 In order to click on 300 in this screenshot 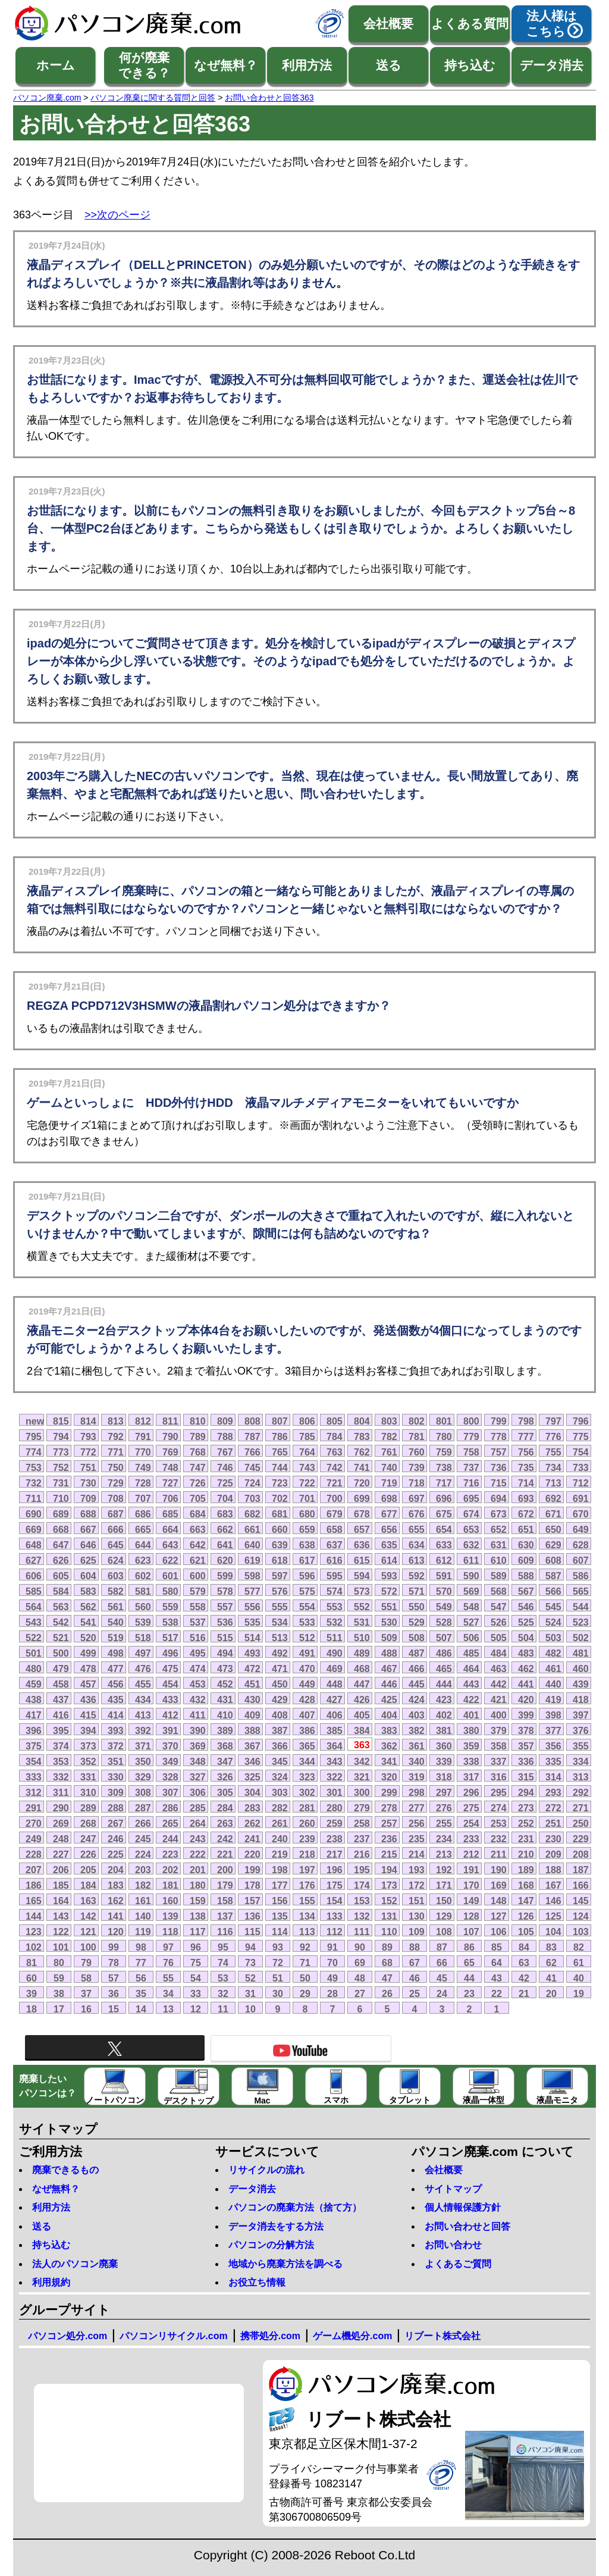, I will do `click(362, 1792)`.